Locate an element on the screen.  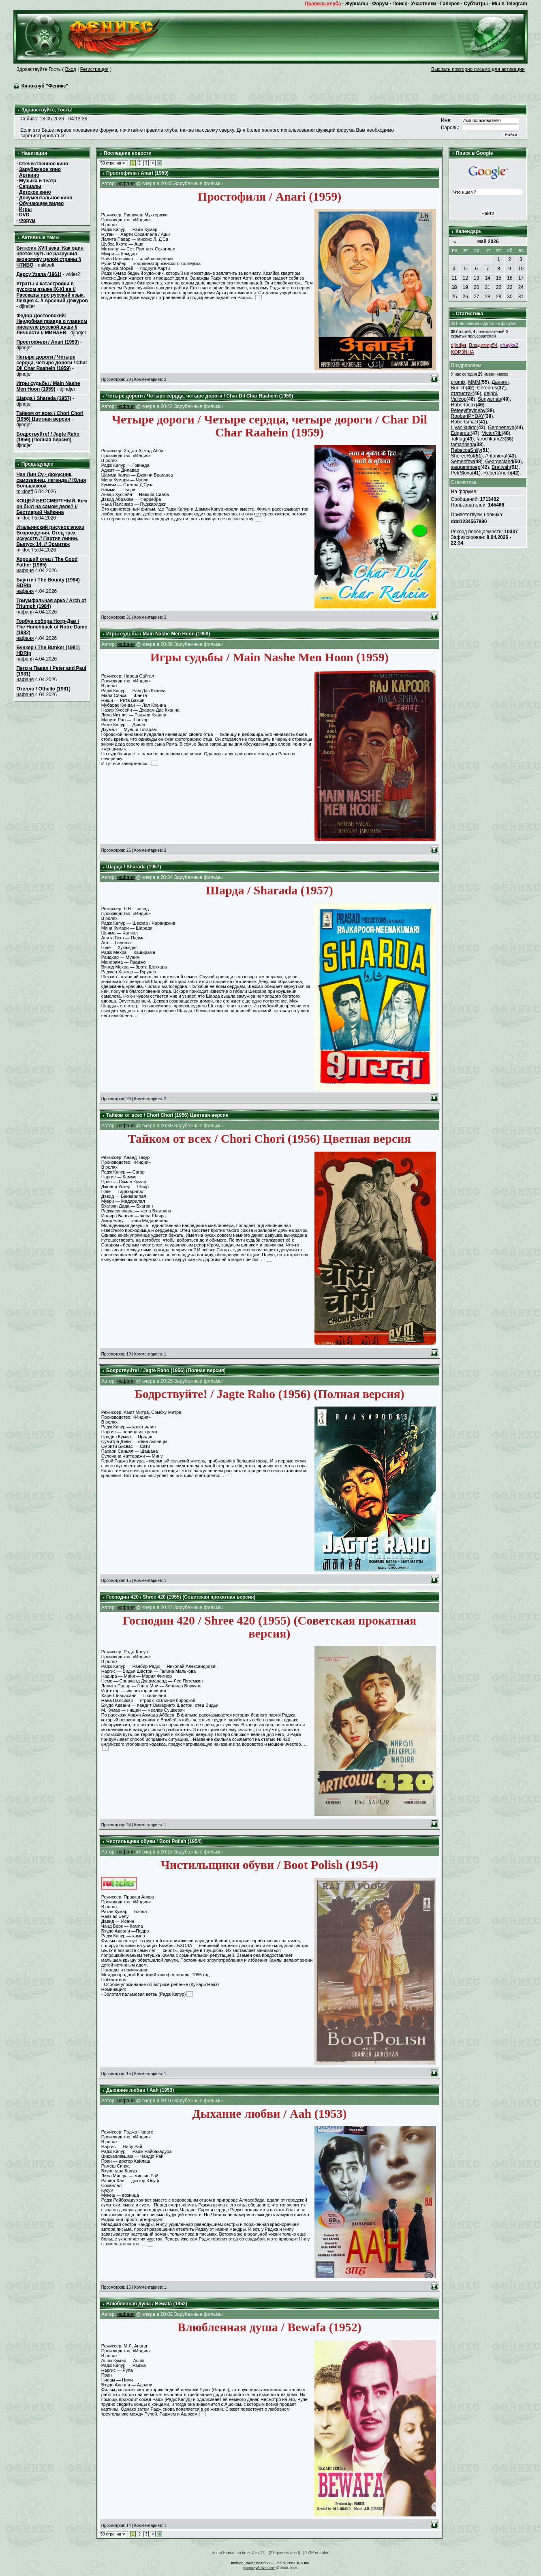
Зарубежное кино is located at coordinates (40, 169).